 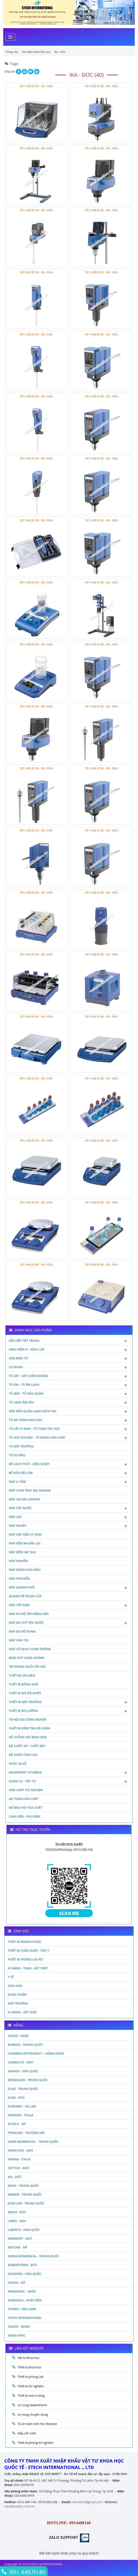 What do you see at coordinates (26, 2133) in the screenshot?
I see `Fengling - Thượng Hải` at bounding box center [26, 2133].